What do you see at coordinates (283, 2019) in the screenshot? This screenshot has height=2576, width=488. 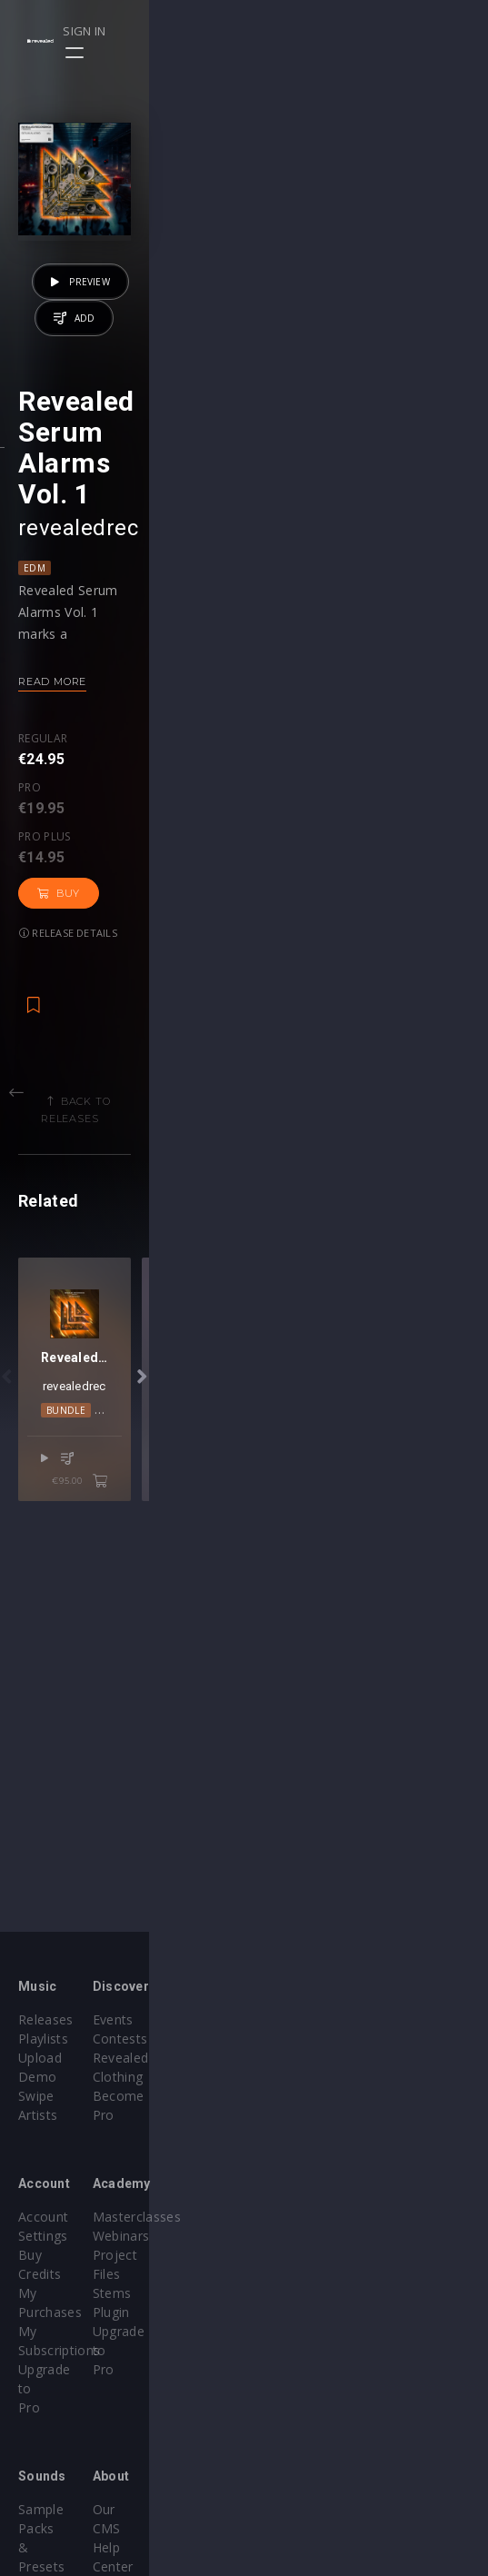 I see `Events` at bounding box center [283, 2019].